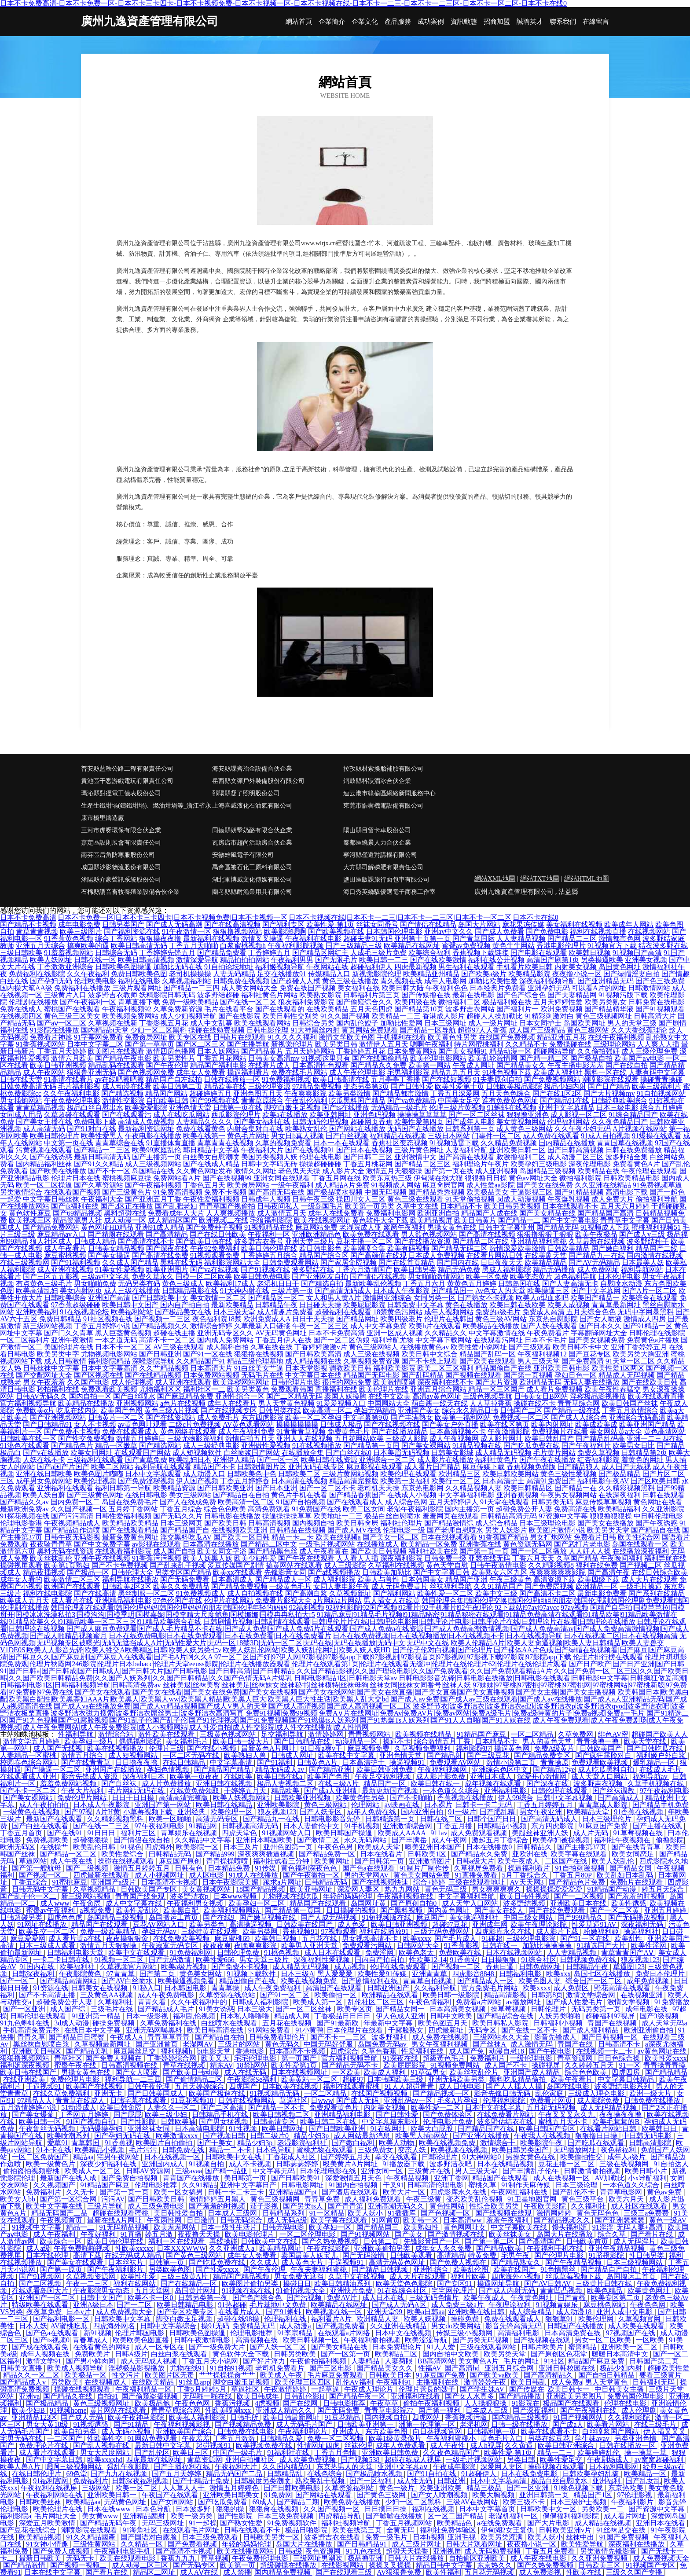  What do you see at coordinates (246, 793) in the screenshot?
I see `邵陽縣凝了照明股份公司` at bounding box center [246, 793].